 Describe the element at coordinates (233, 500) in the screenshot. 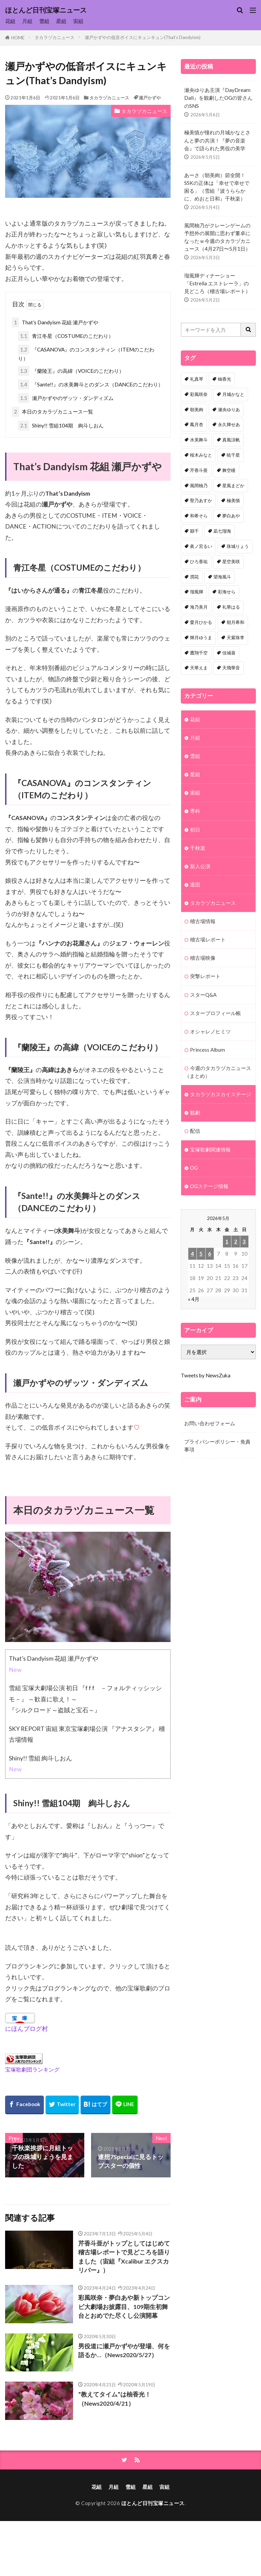

I see `極美慎 [極美慎 (51個の項目)]` at that location.